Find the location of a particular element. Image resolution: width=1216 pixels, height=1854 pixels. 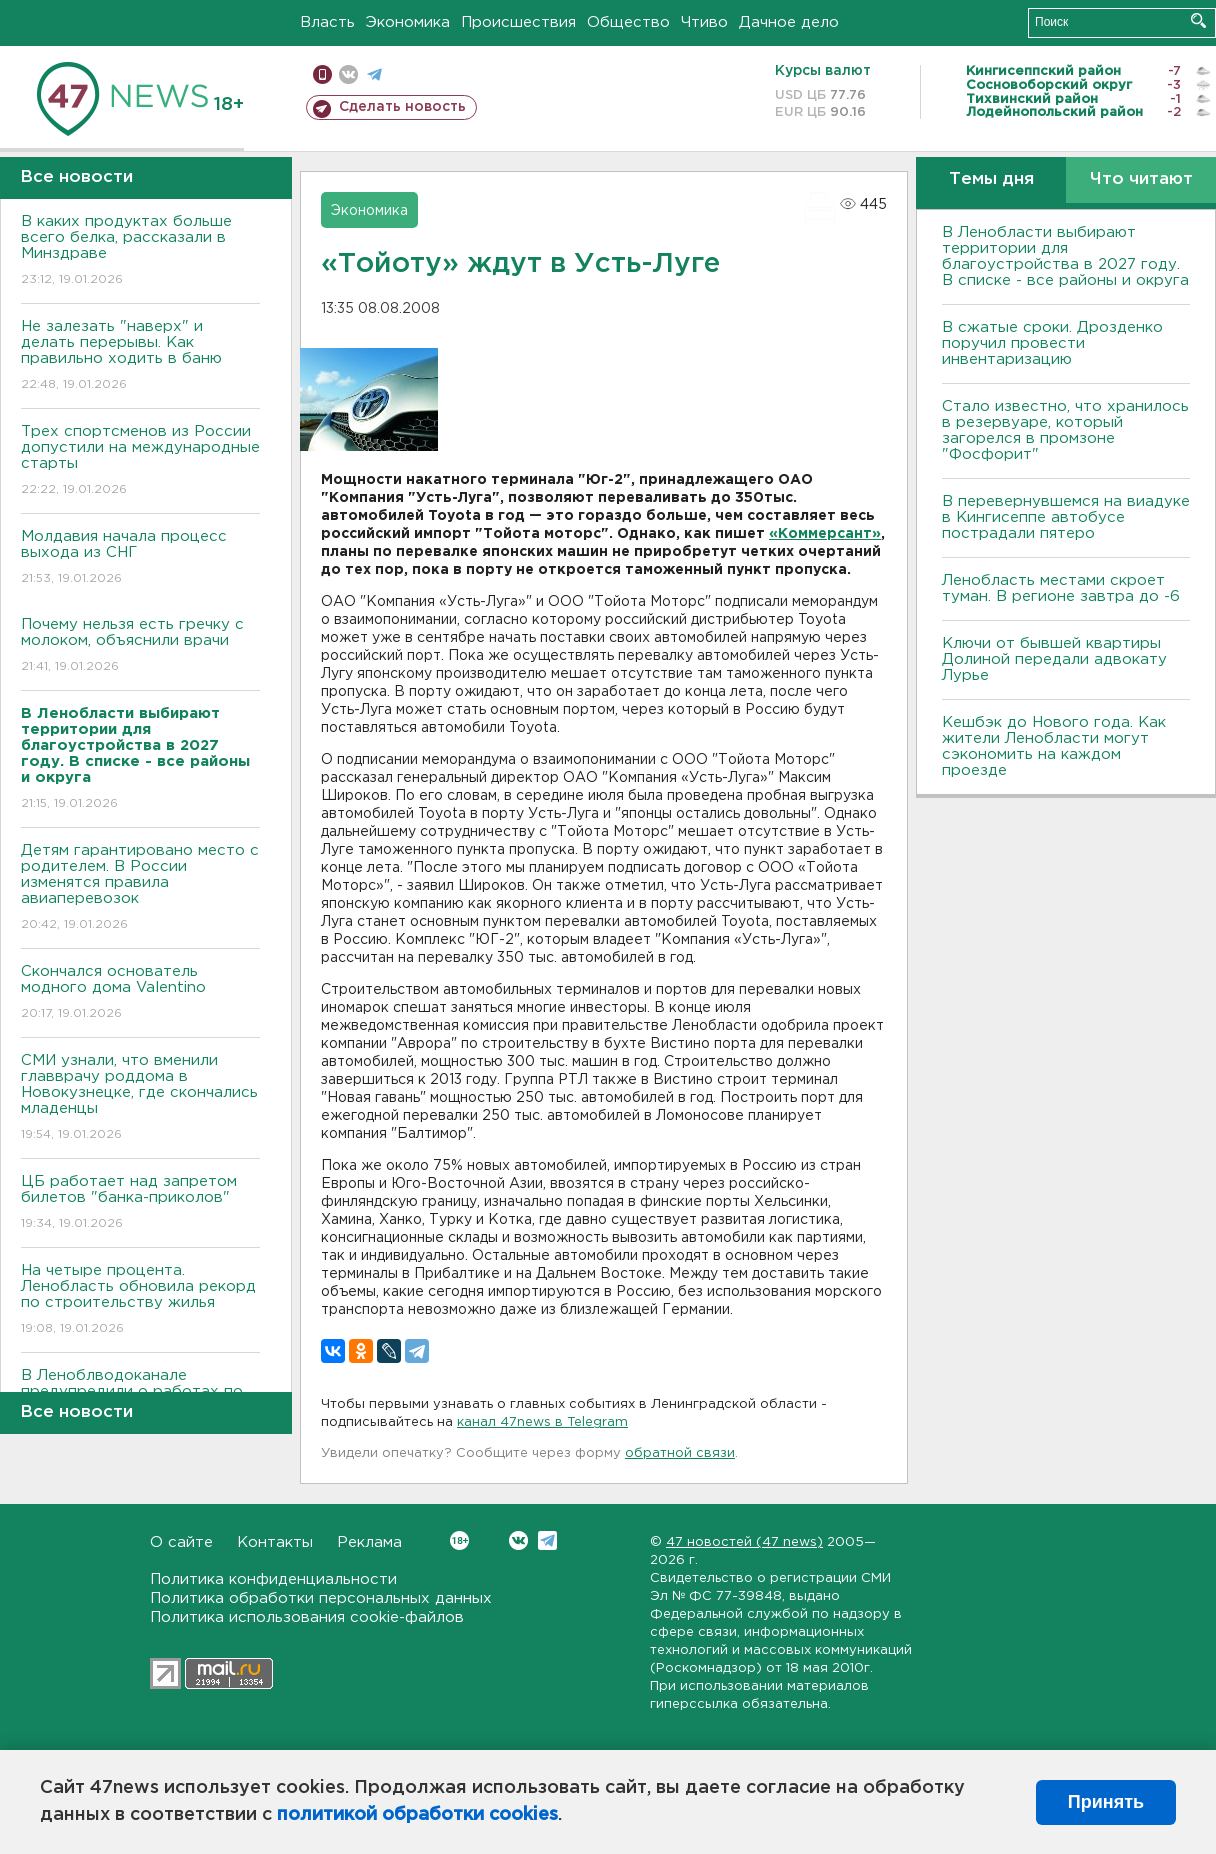

обратной связи is located at coordinates (680, 1453).